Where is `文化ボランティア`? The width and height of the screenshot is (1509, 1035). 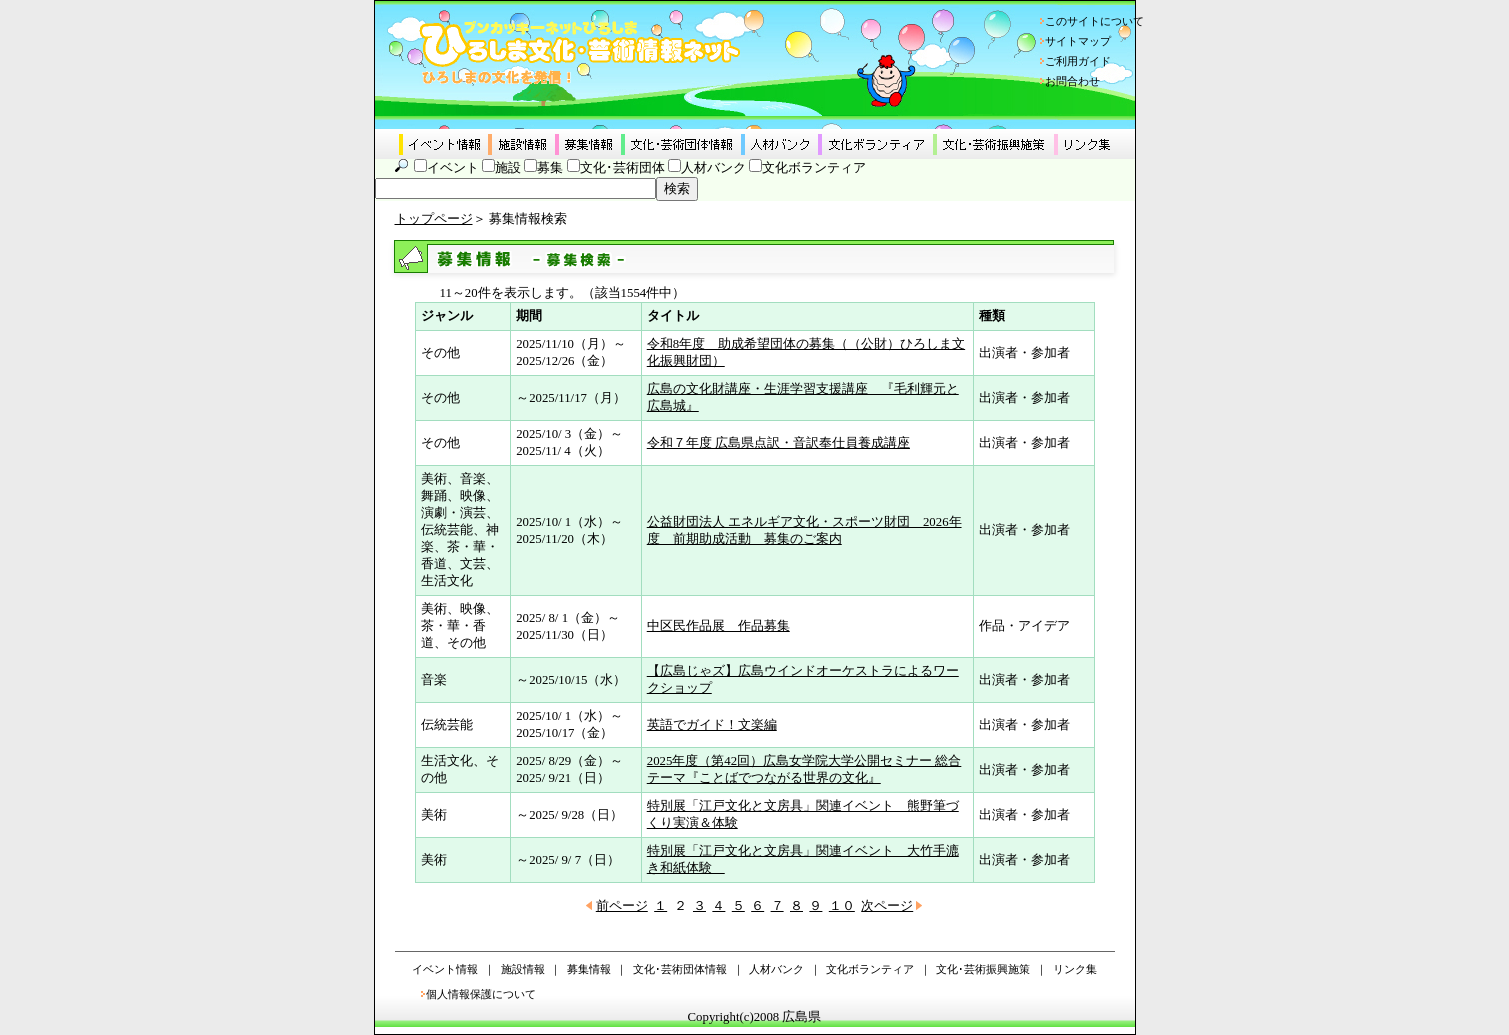 文化ボランティア is located at coordinates (814, 168).